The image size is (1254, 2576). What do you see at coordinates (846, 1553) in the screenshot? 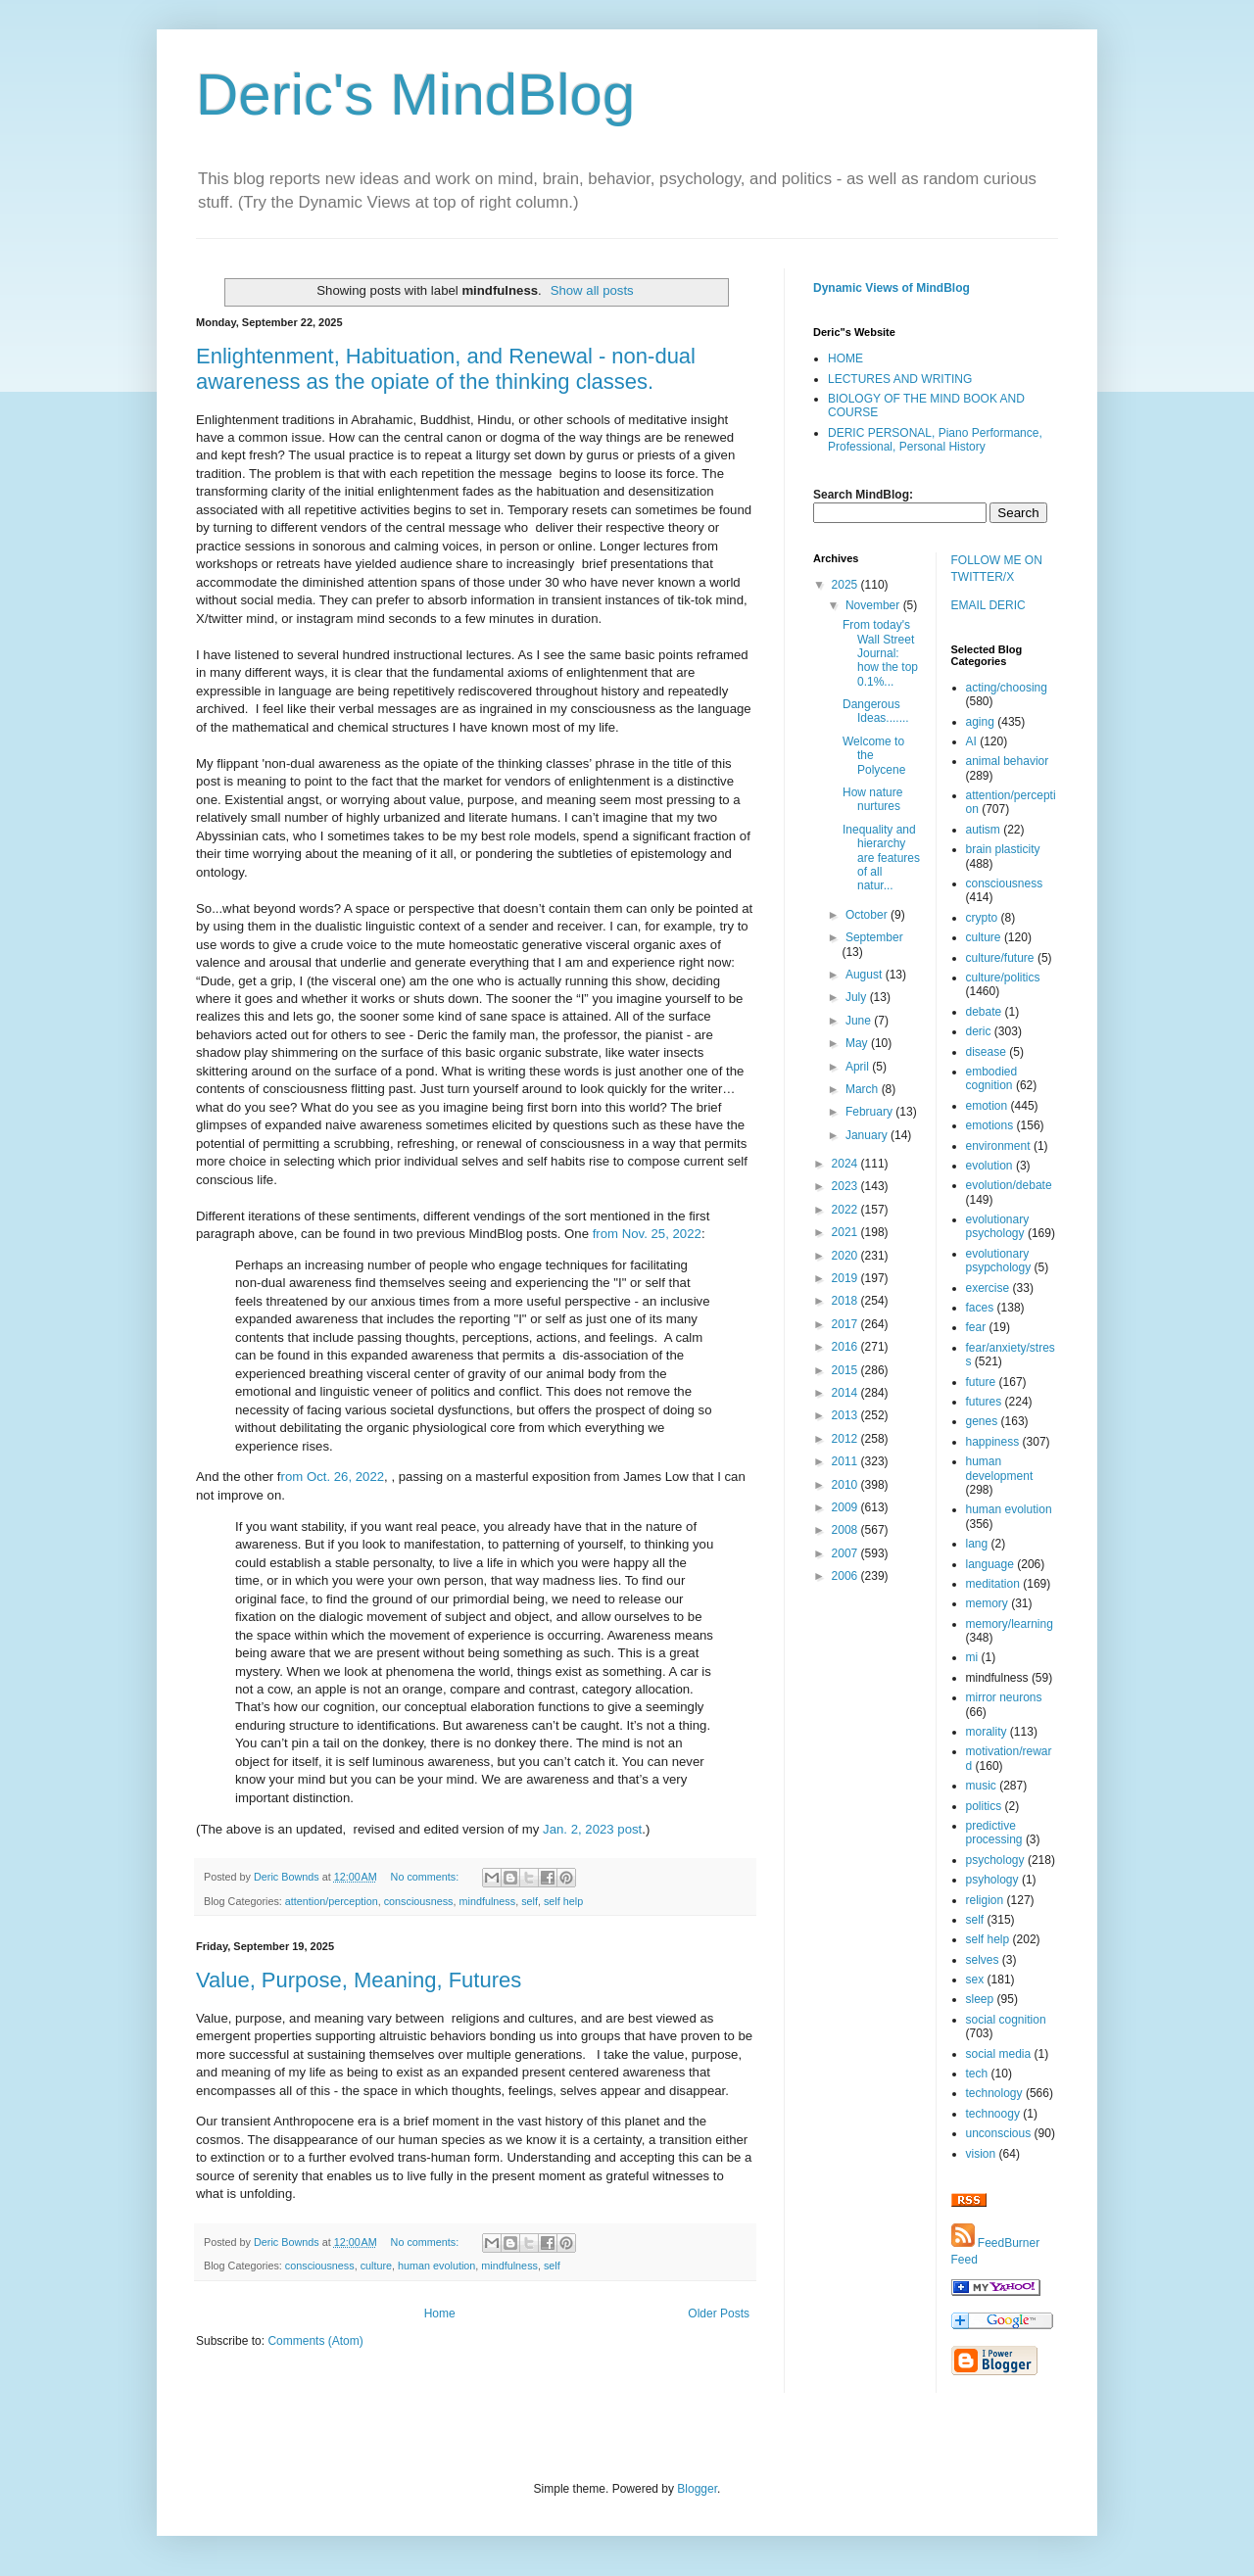
I see `2007` at bounding box center [846, 1553].